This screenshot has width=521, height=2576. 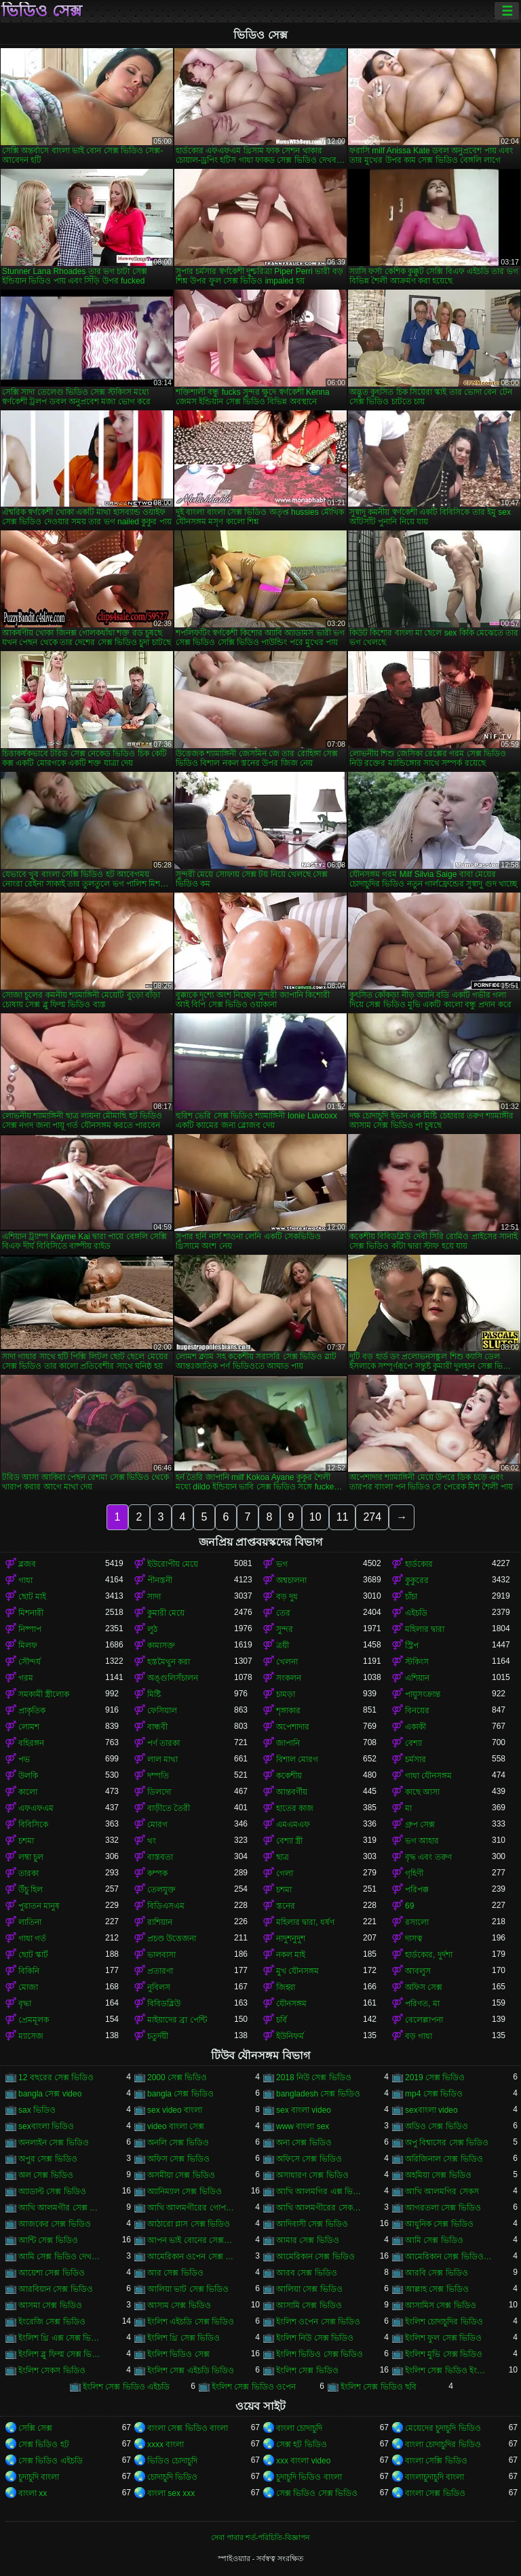 What do you see at coordinates (188, 2289) in the screenshot?
I see `আলিয়া ভাট সেক্স ভিডিও` at bounding box center [188, 2289].